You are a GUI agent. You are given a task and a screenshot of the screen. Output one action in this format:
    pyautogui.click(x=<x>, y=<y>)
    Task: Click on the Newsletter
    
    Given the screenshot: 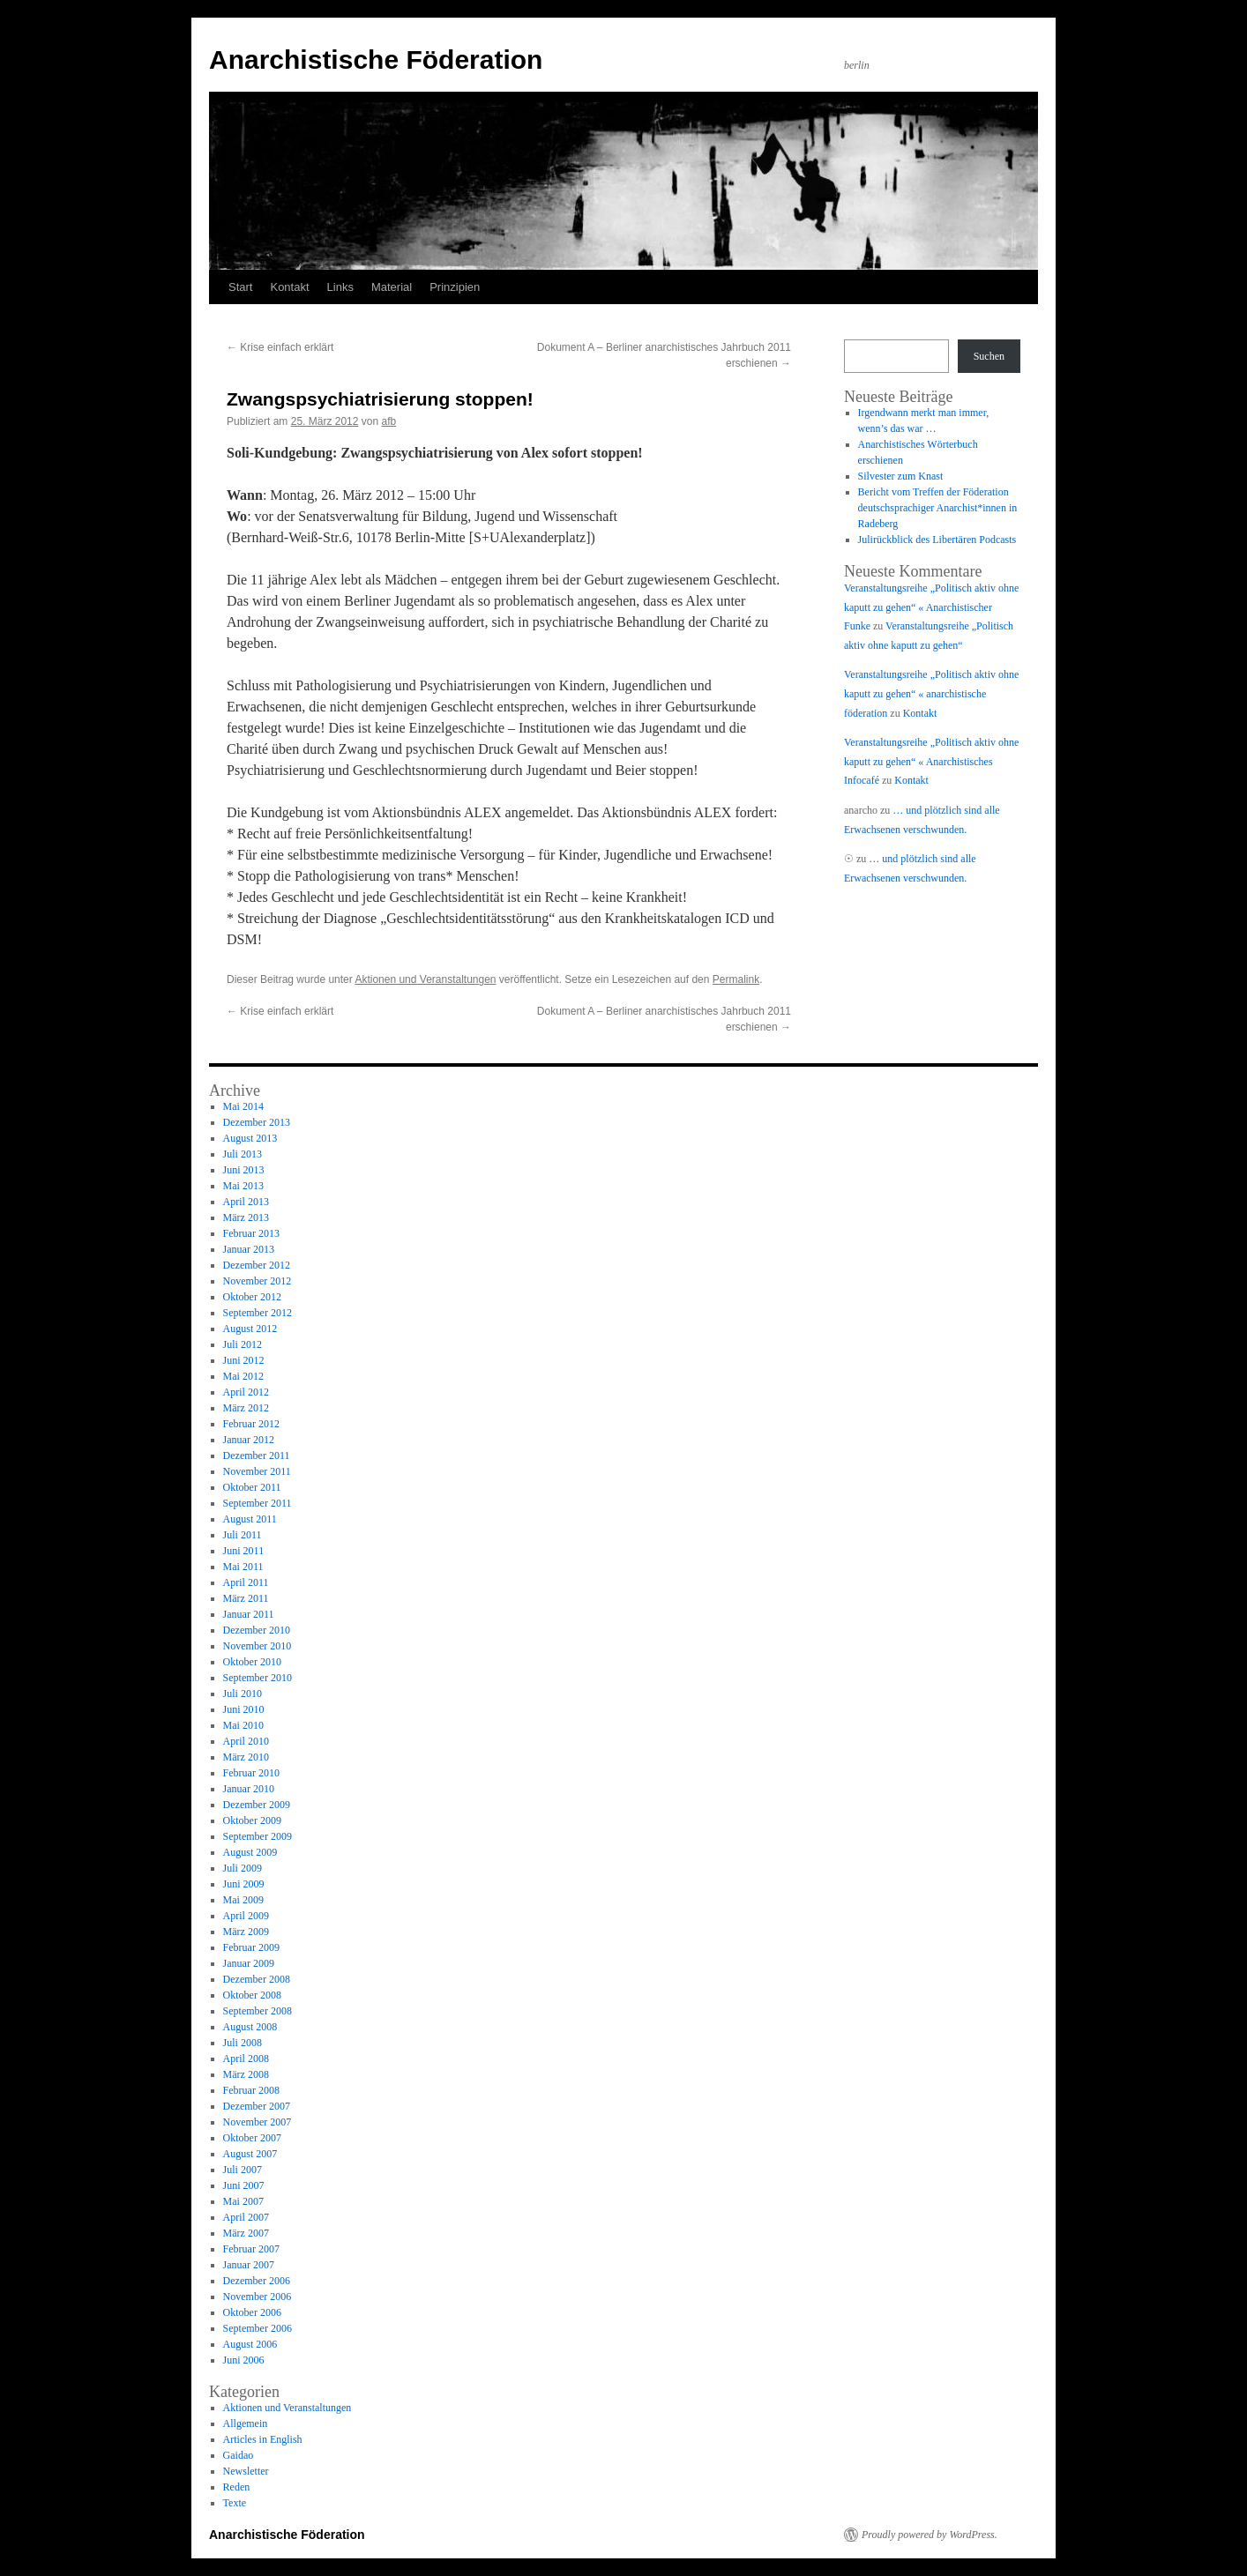 What is the action you would take?
    pyautogui.click(x=246, y=2471)
    